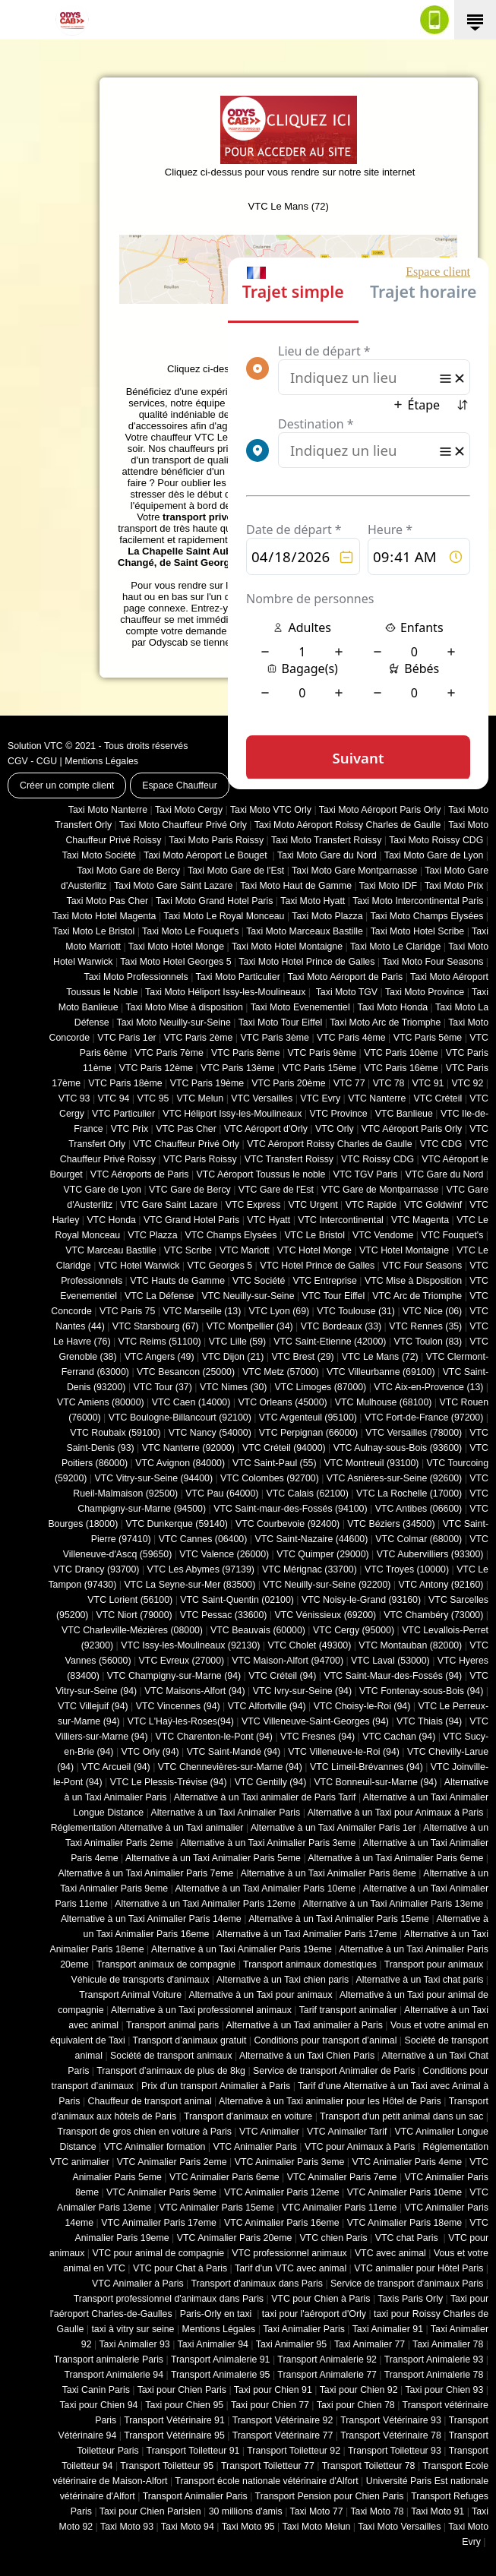 The width and height of the screenshot is (496, 2576). Describe the element at coordinates (159, 1341) in the screenshot. I see `VTC Reims (51100)` at that location.